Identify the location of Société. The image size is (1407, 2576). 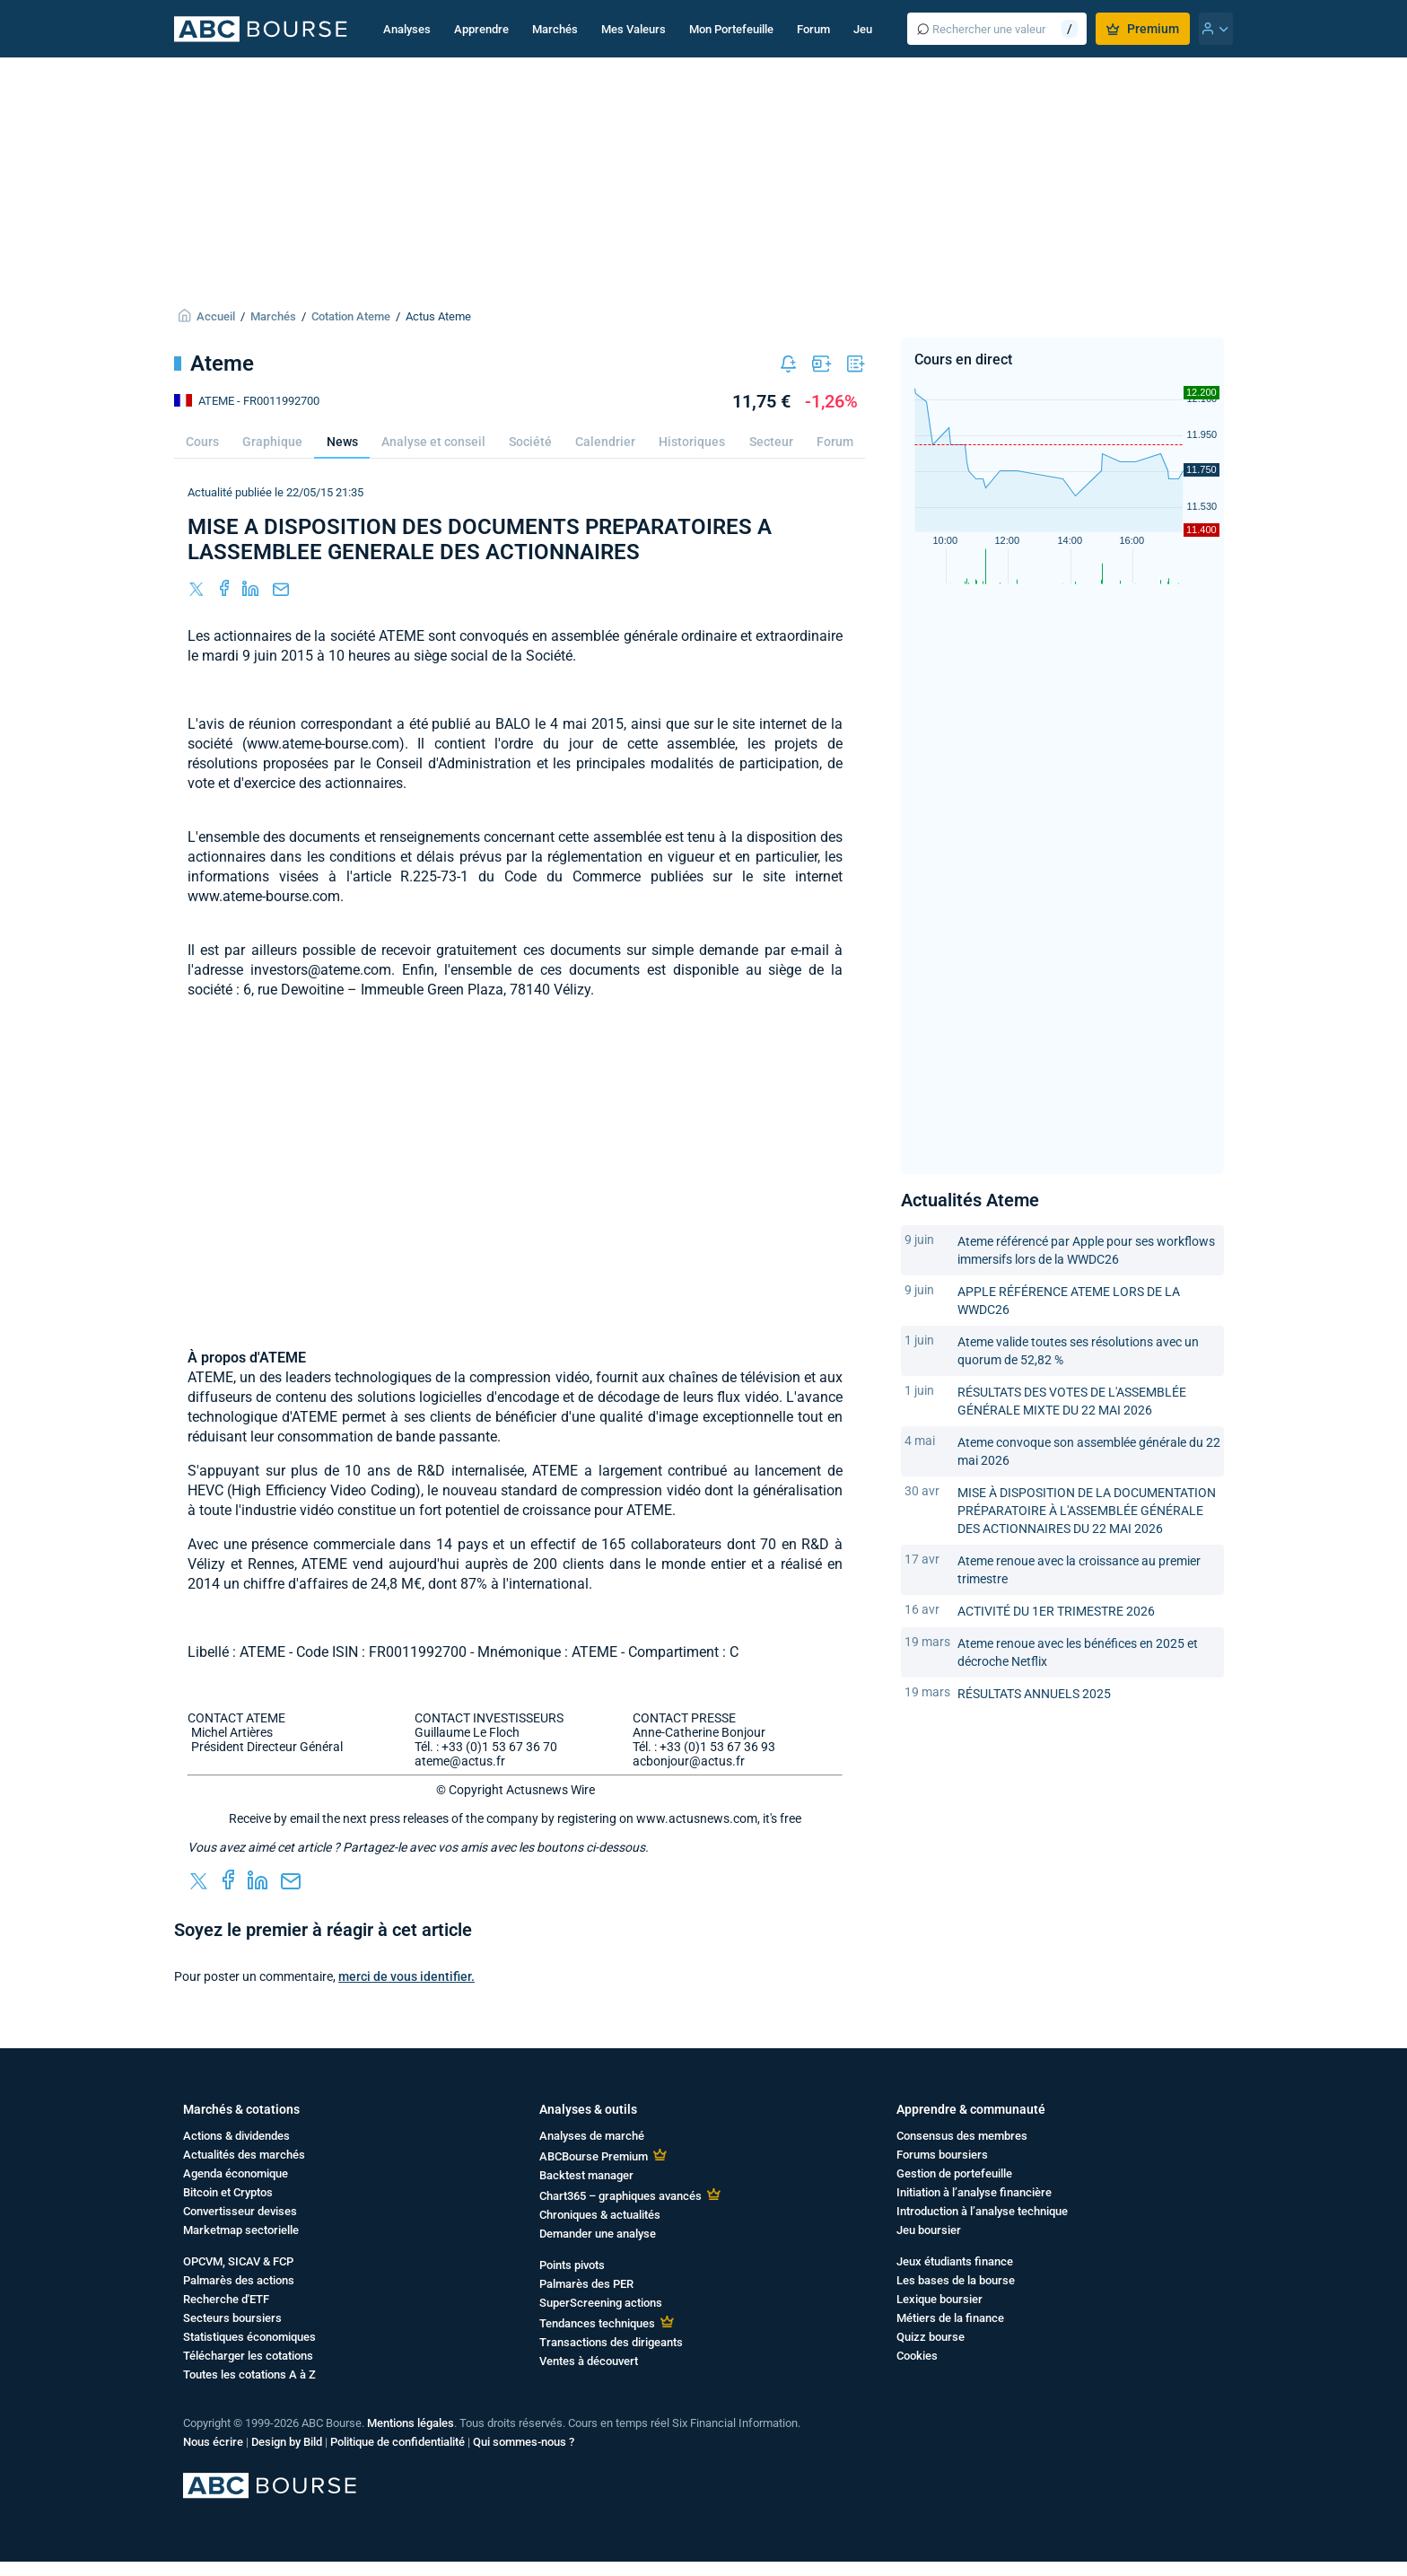
(530, 441).